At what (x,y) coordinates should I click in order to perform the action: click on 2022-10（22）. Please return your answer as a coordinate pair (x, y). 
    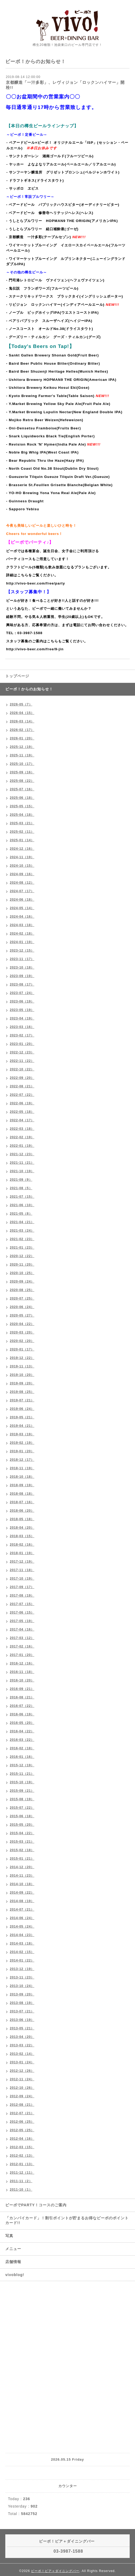
    Looking at the image, I should click on (22, 1069).